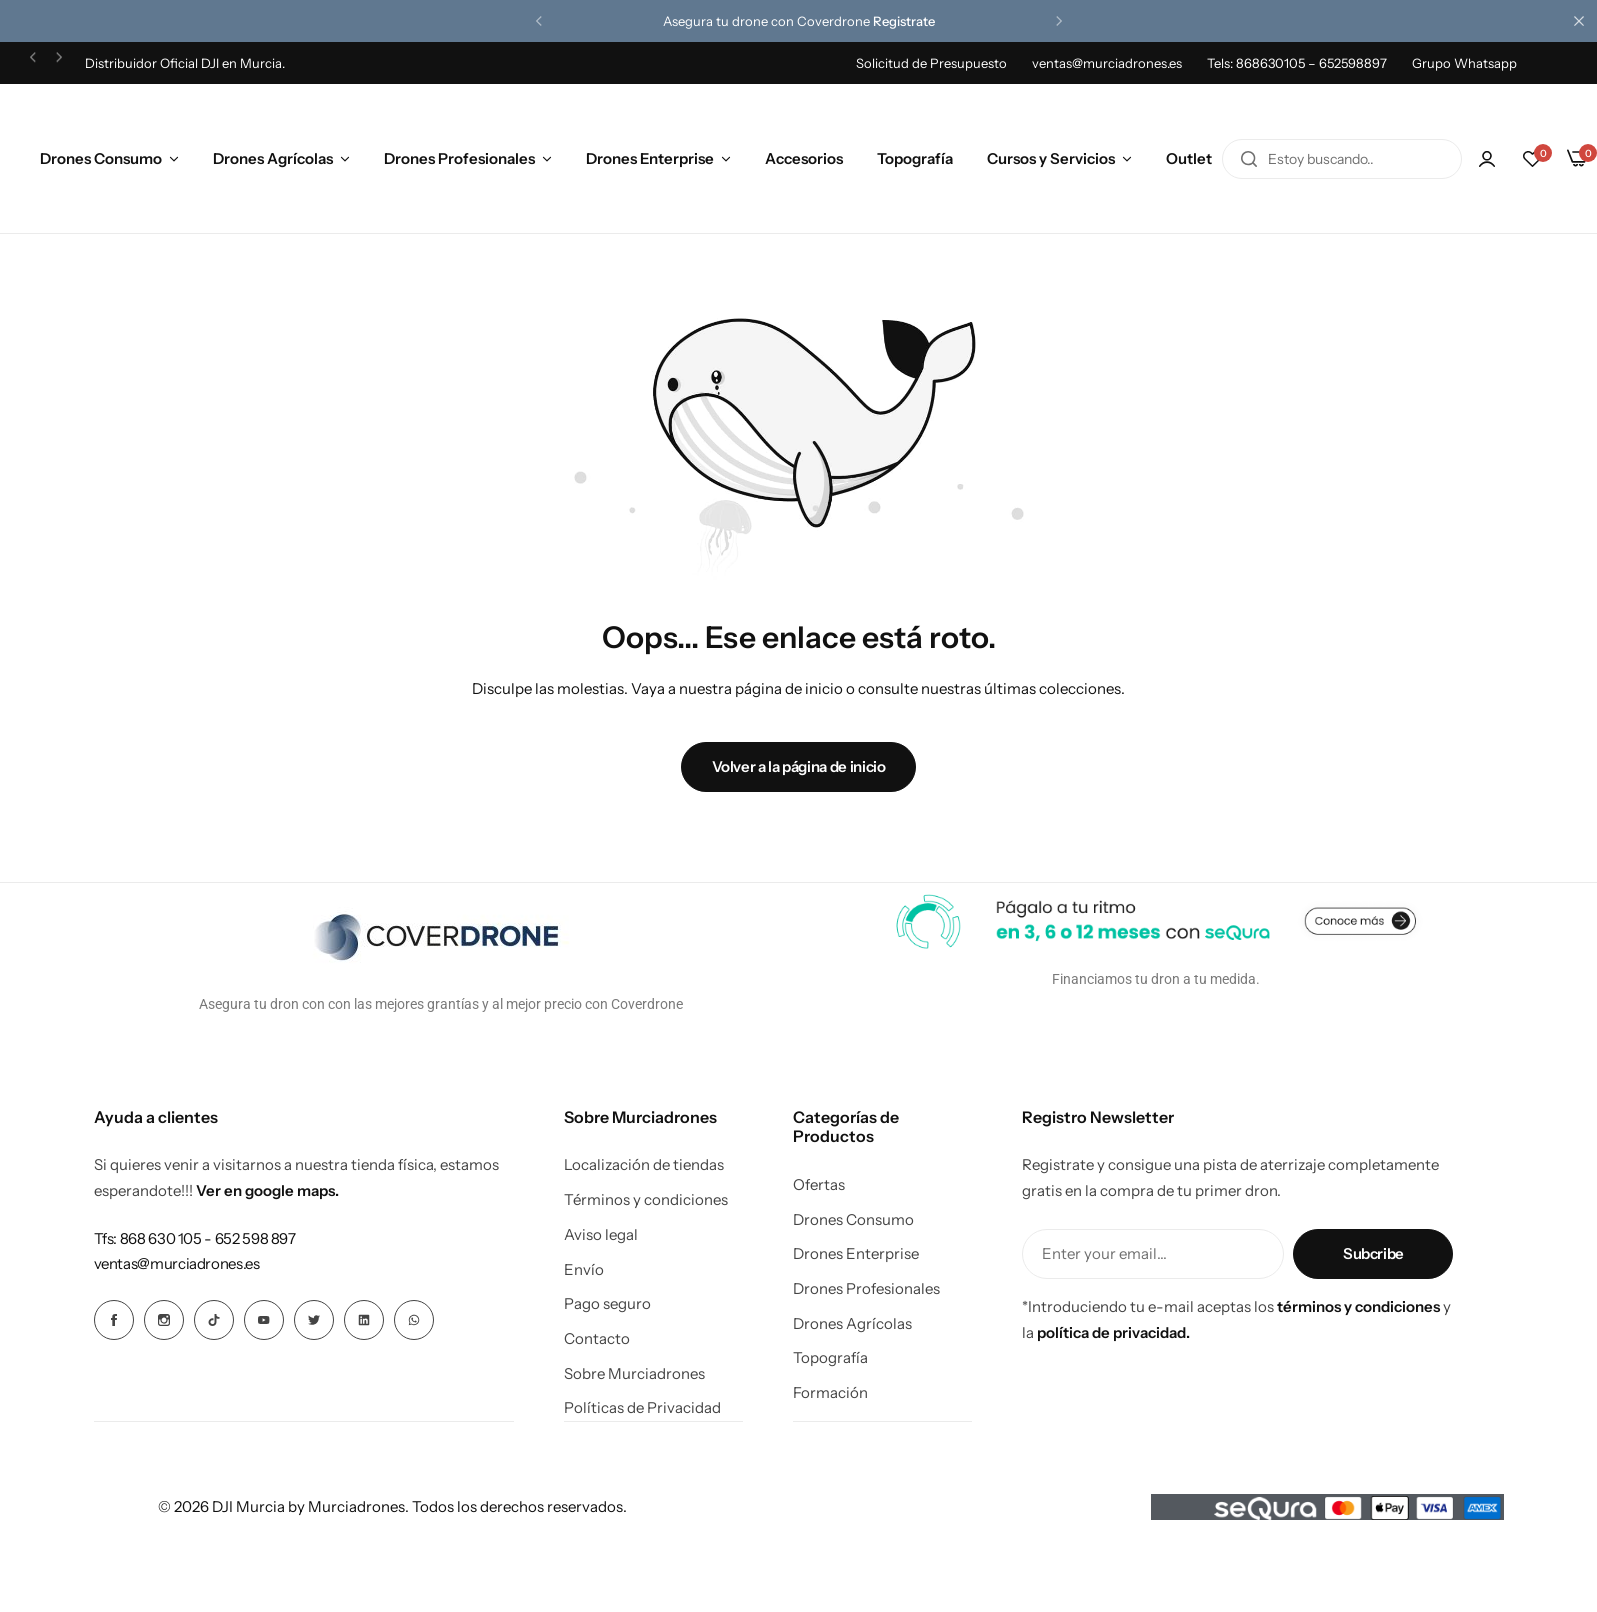 This screenshot has width=1597, height=1612. Describe the element at coordinates (114, 1320) in the screenshot. I see `[Icono social Enlace]` at that location.